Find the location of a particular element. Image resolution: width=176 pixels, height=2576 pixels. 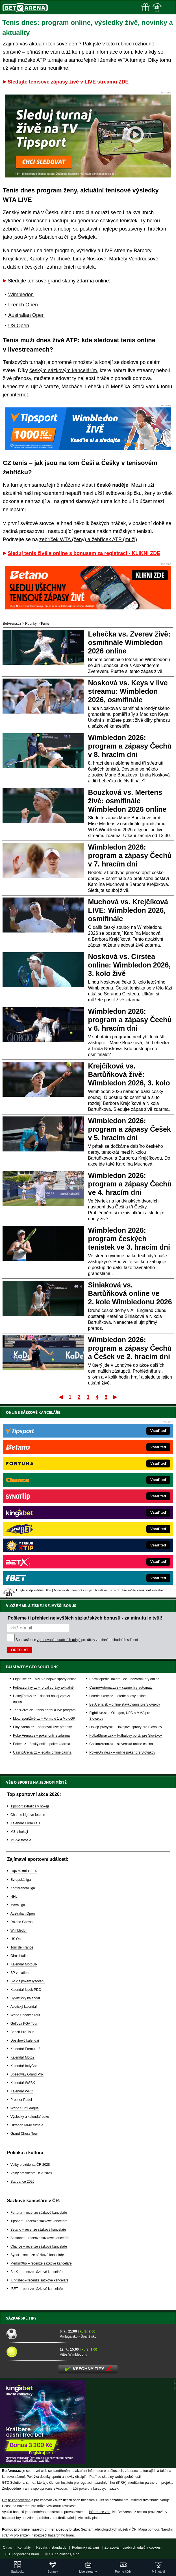

Wimbledon 2026: program a zápasy Čechů ve 4. hracím dni is located at coordinates (130, 1183).